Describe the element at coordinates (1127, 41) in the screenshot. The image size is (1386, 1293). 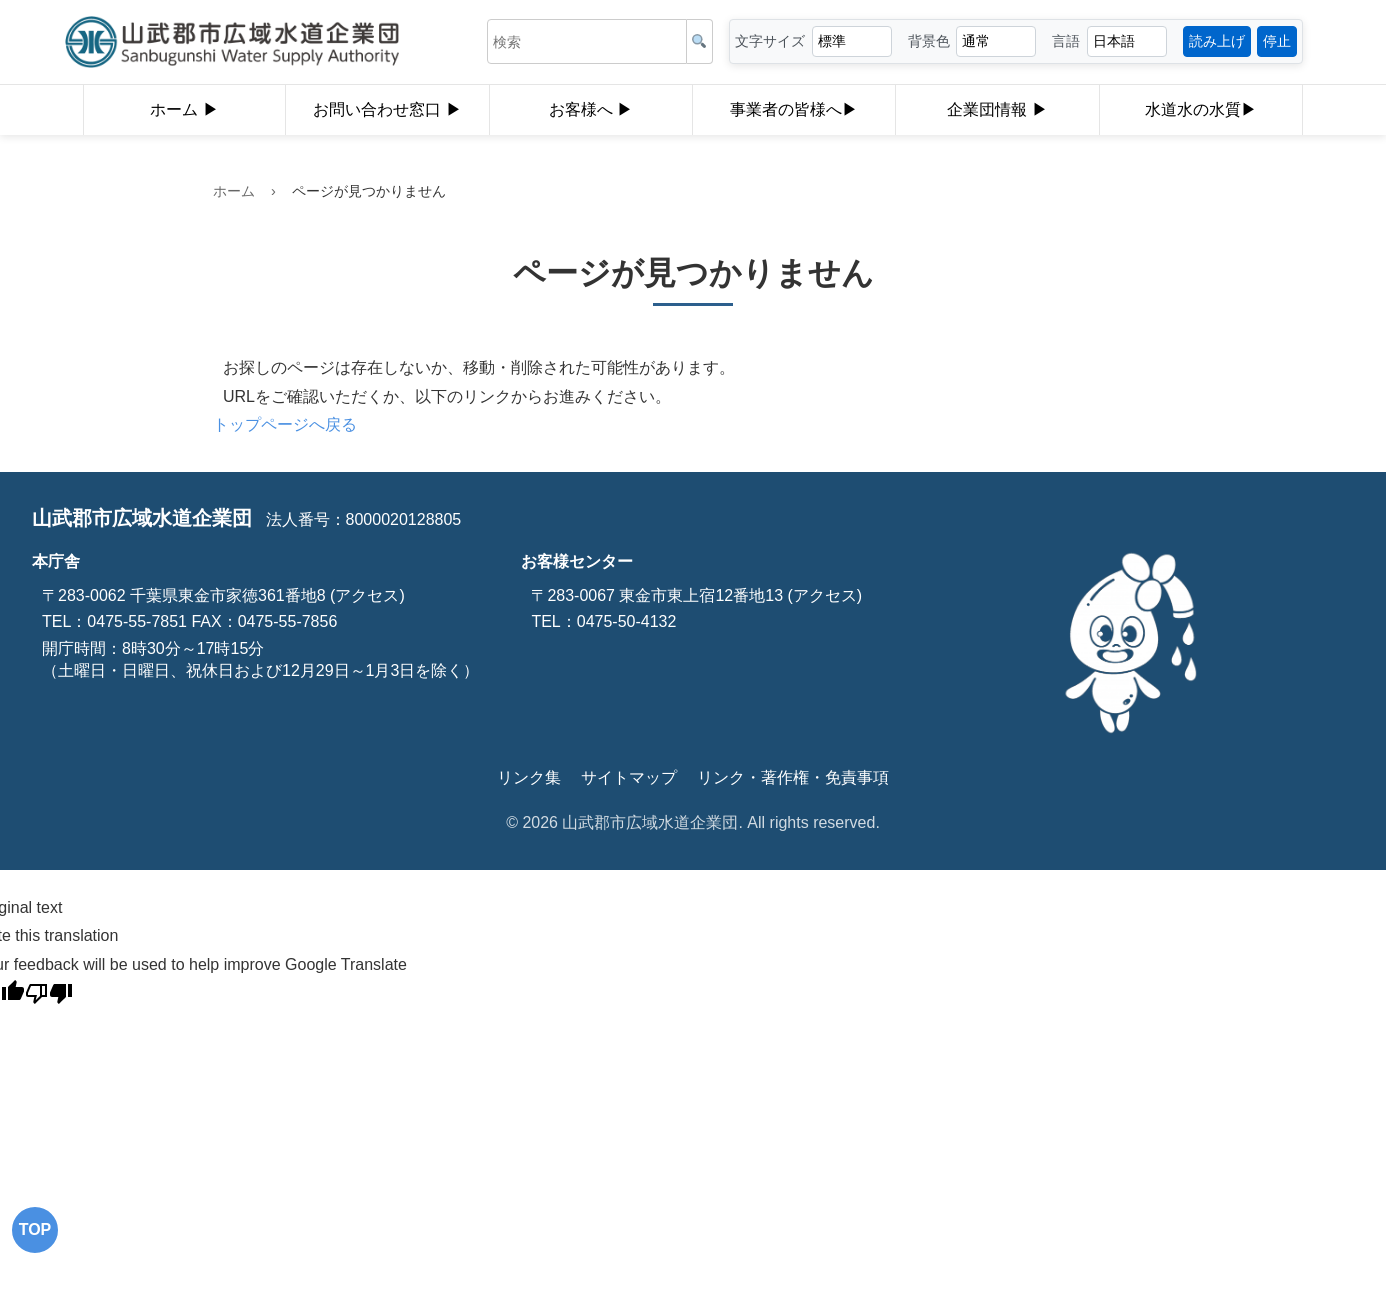
I see `[言語選択]` at that location.